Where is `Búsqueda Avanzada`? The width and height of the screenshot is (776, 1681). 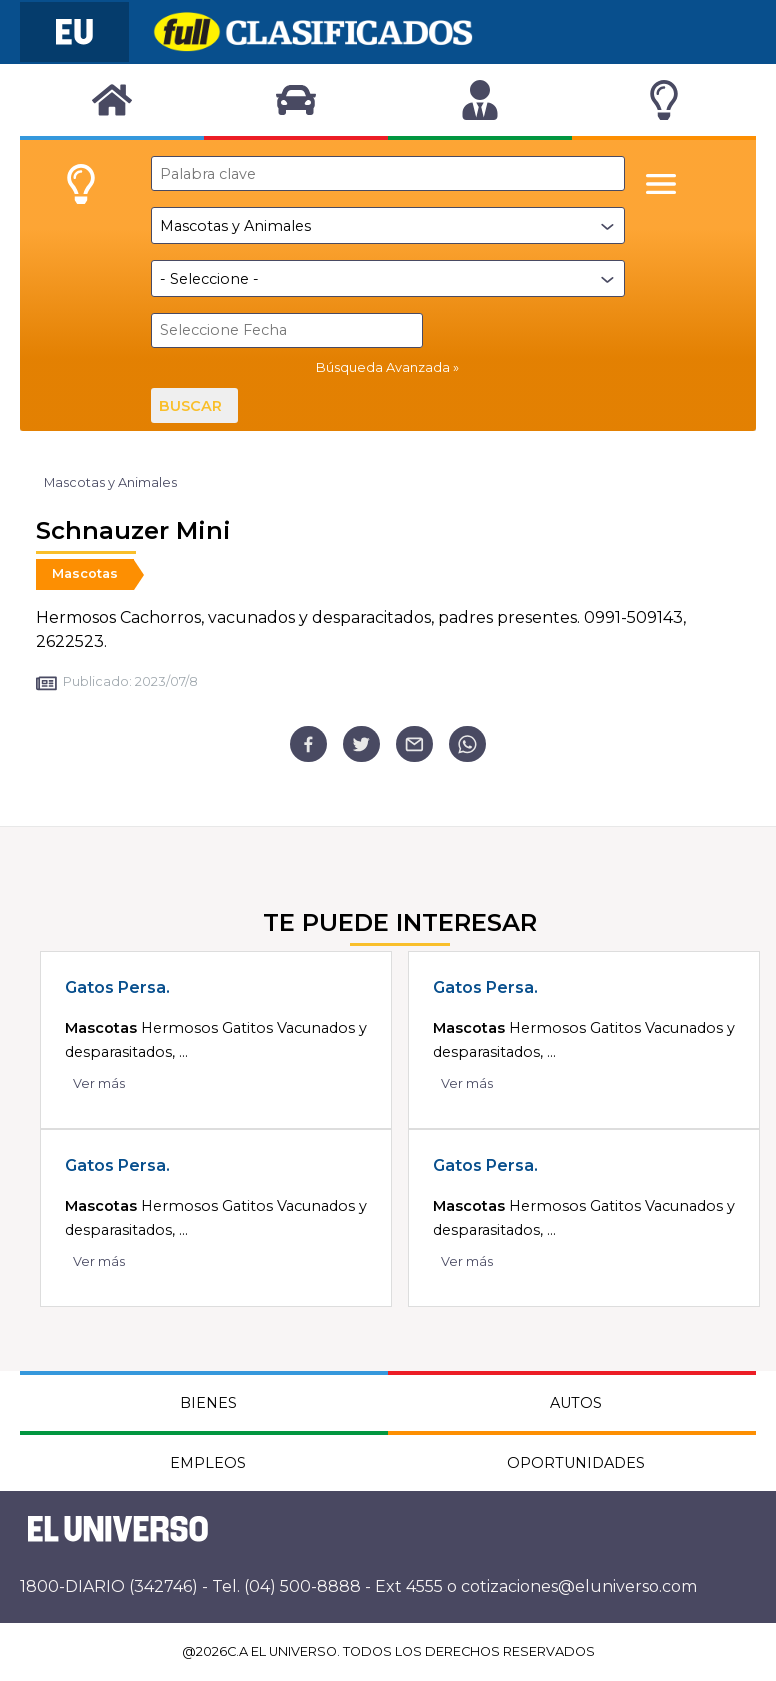 Búsqueda Avanzada is located at coordinates (383, 367).